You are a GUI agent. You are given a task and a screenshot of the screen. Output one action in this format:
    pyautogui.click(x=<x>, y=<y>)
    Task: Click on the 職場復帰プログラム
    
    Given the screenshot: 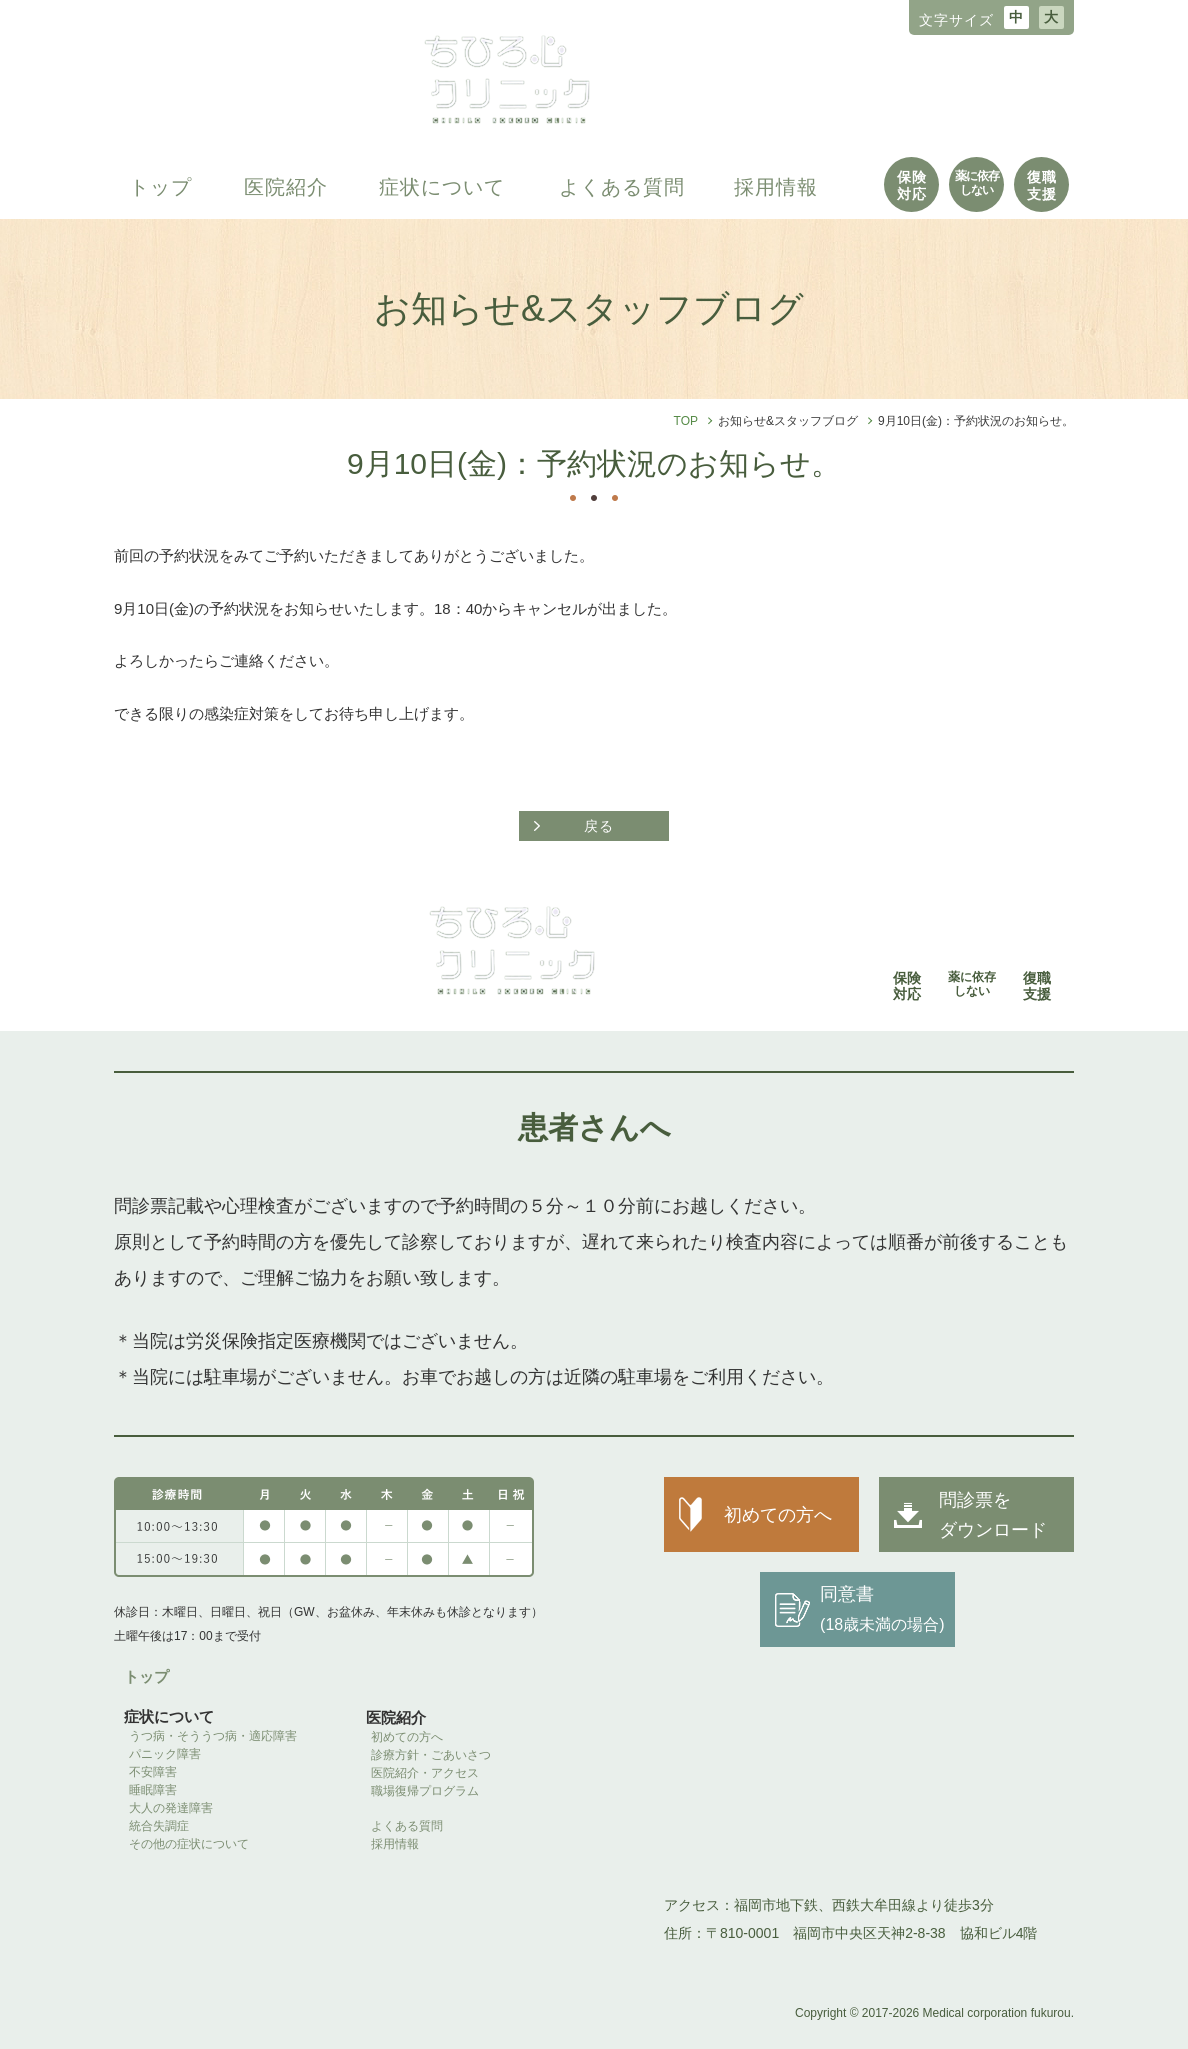 What is the action you would take?
    pyautogui.click(x=431, y=1791)
    